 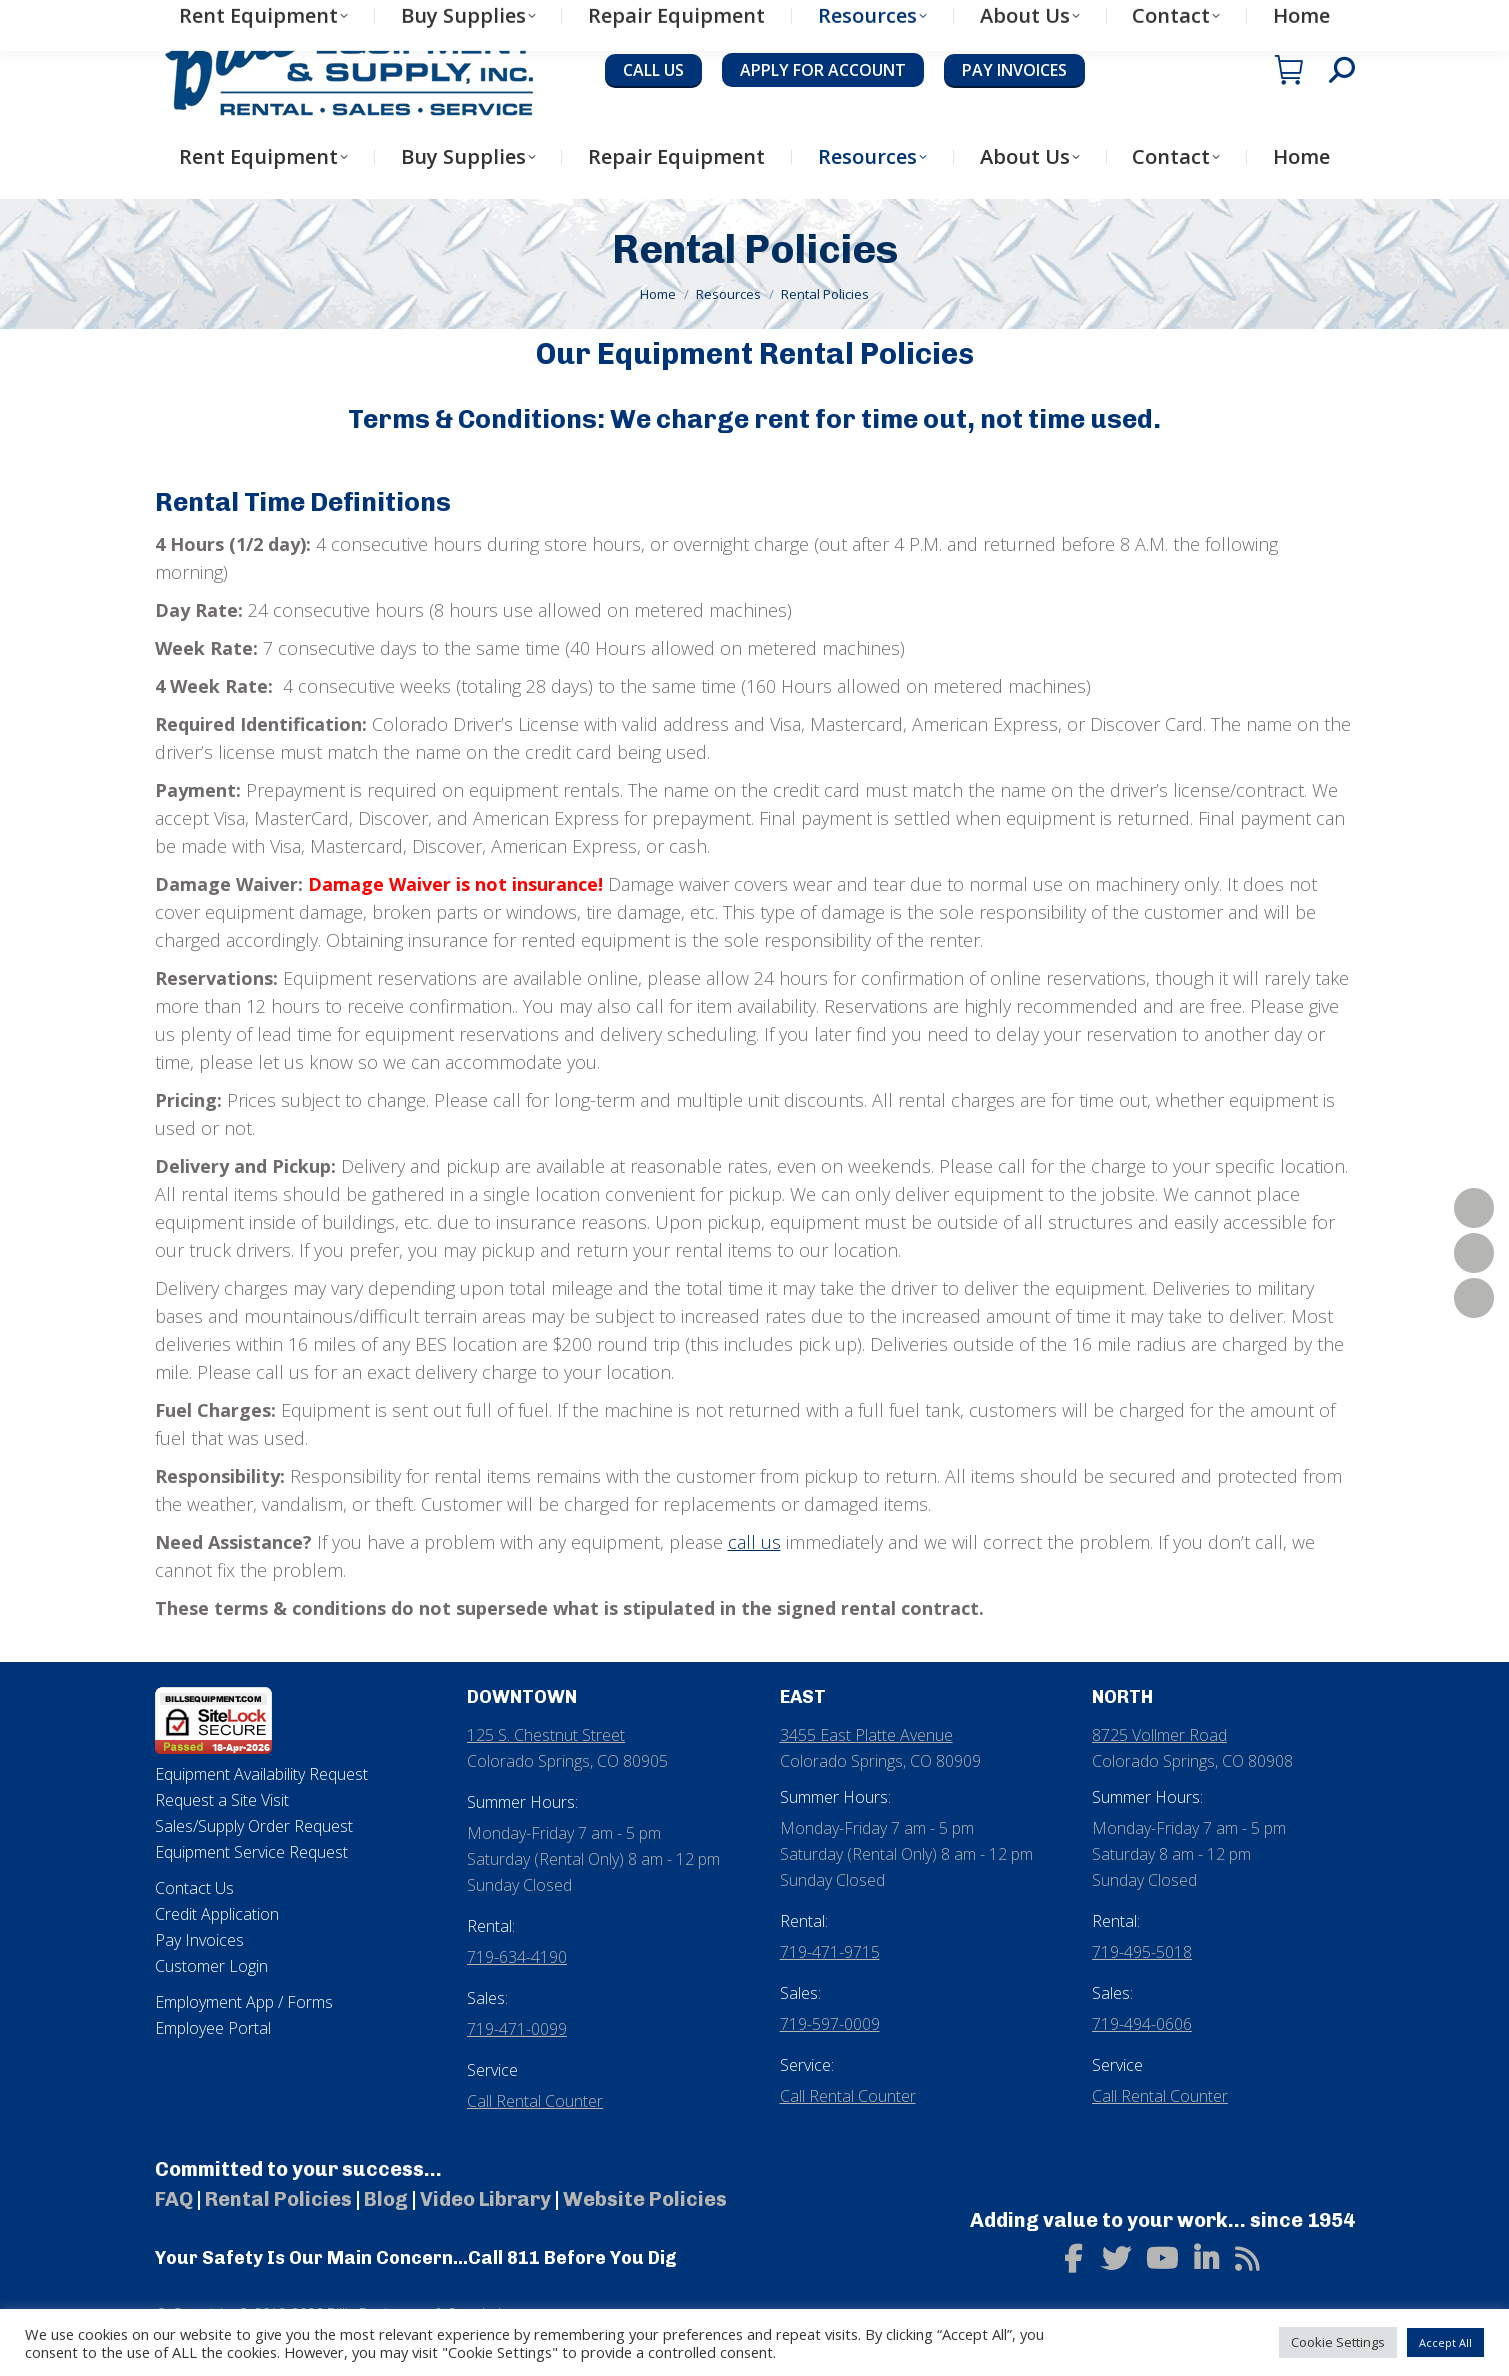 I want to click on Accept All [button], so click(x=1445, y=2342).